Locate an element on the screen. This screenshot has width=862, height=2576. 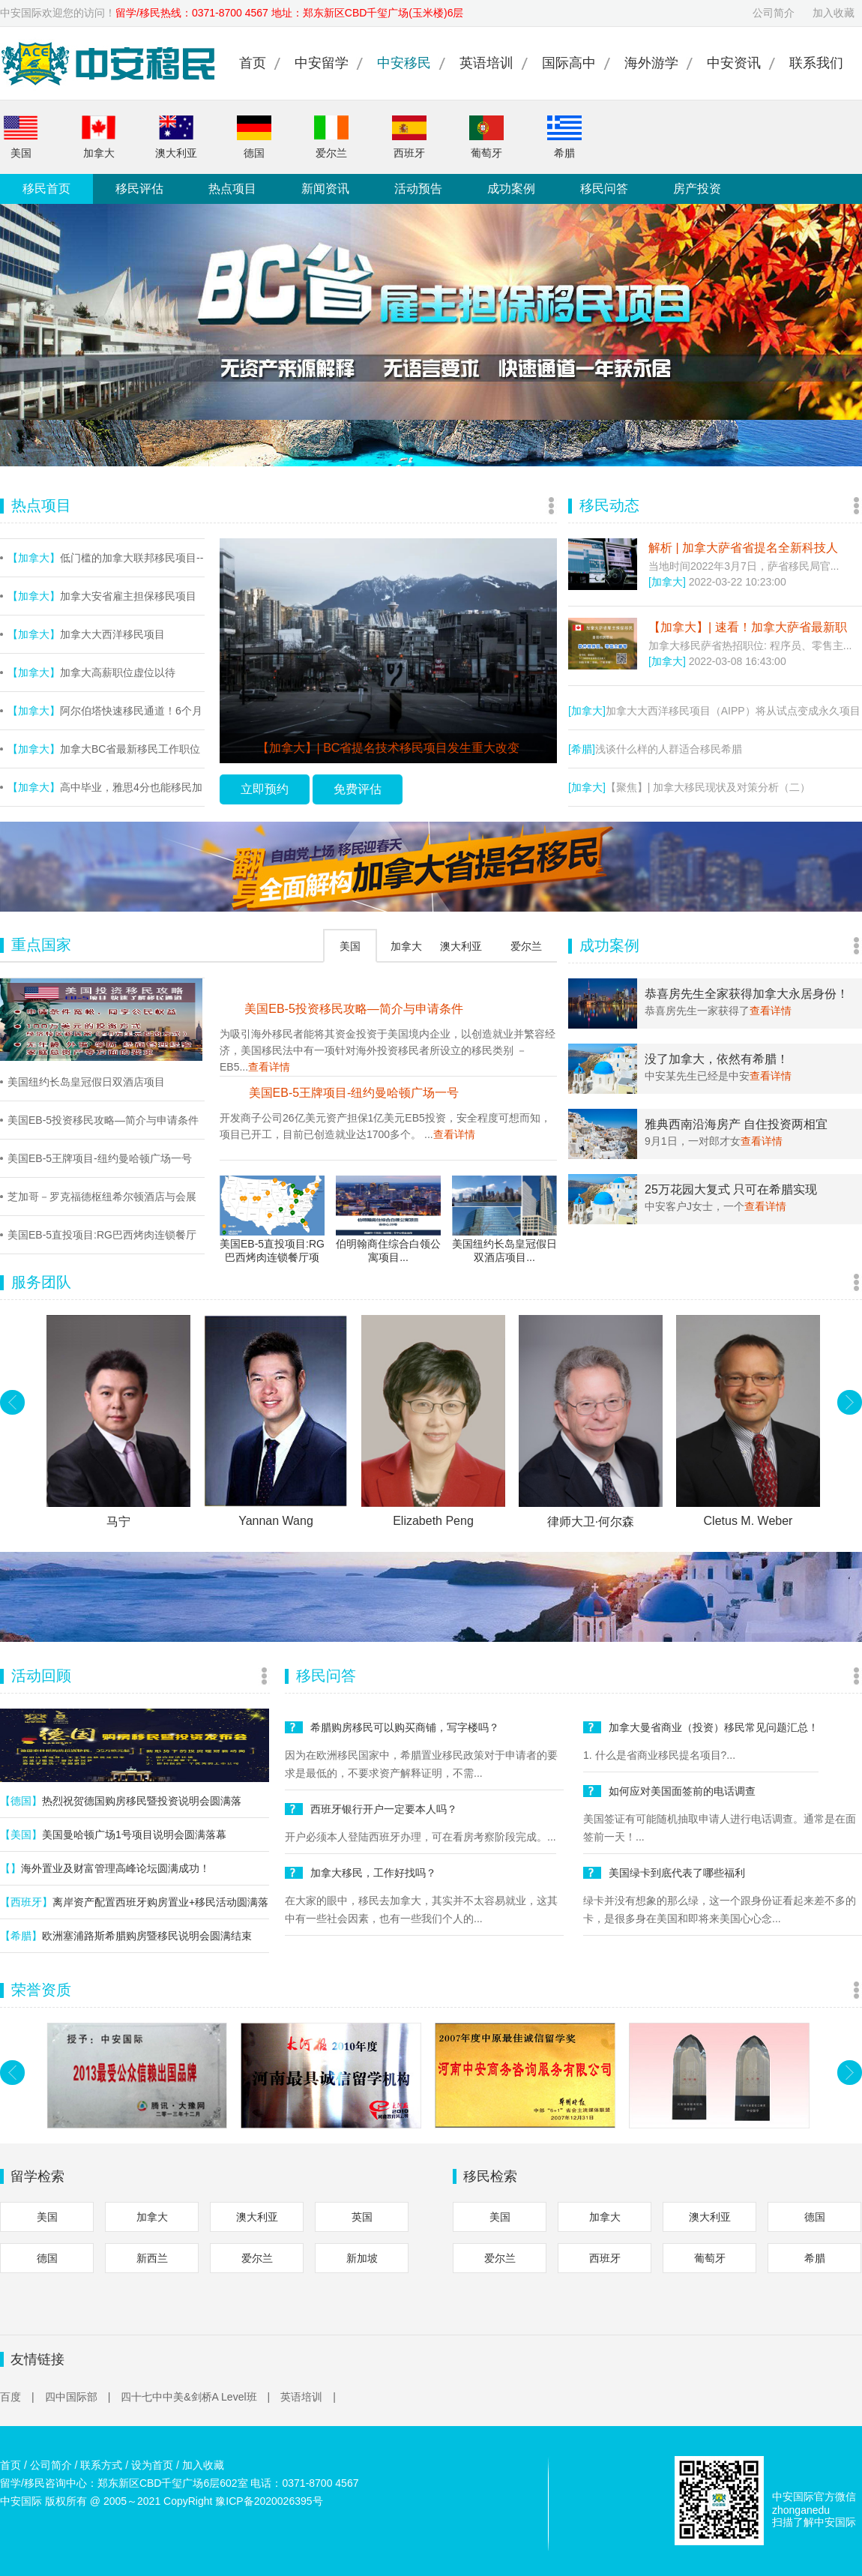
活动预告 is located at coordinates (418, 188).